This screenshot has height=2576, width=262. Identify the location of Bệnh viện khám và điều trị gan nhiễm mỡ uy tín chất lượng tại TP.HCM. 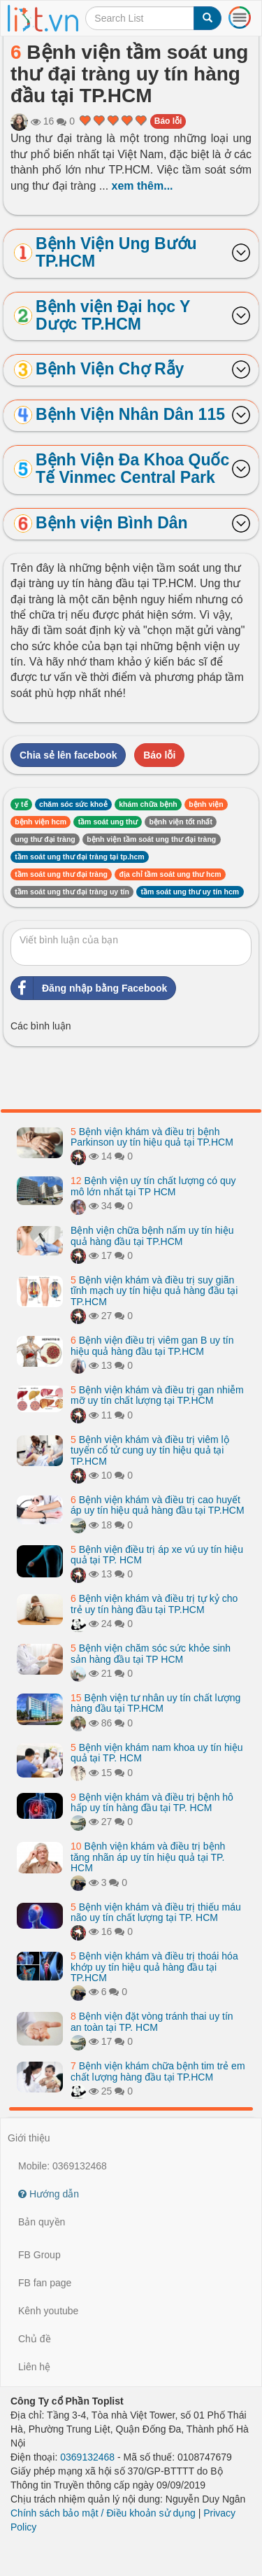
(157, 1395).